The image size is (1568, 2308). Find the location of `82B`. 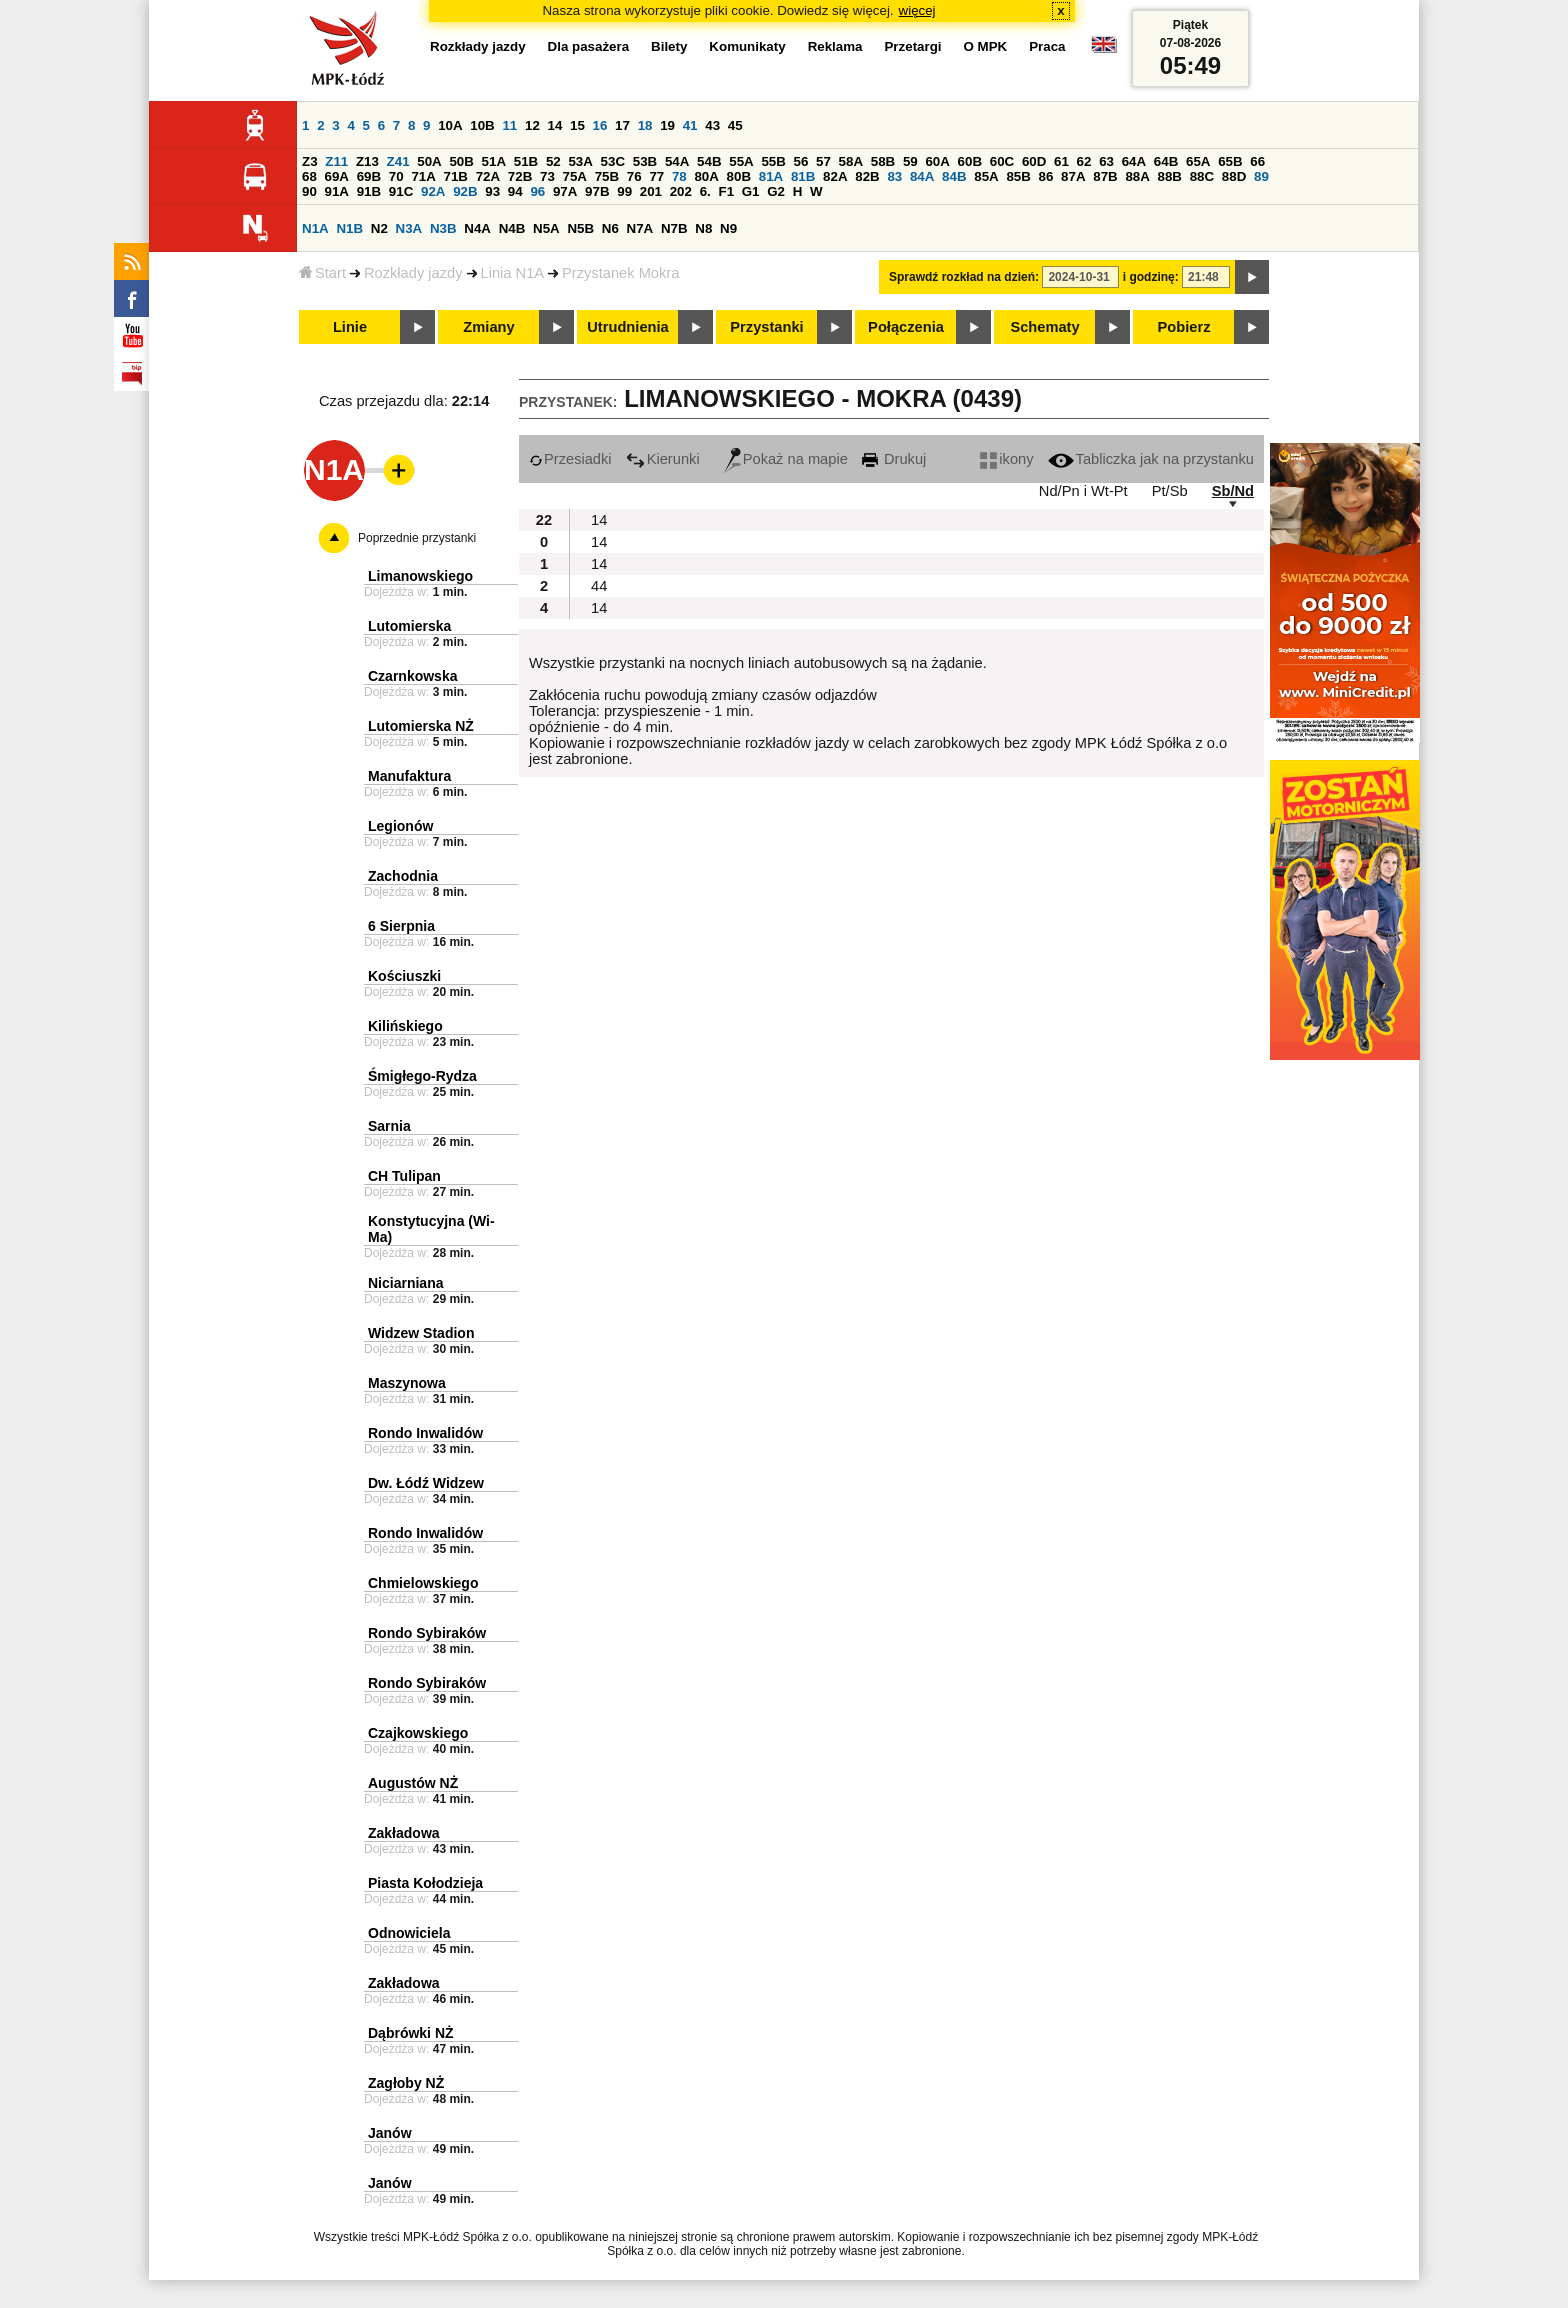

82B is located at coordinates (867, 176).